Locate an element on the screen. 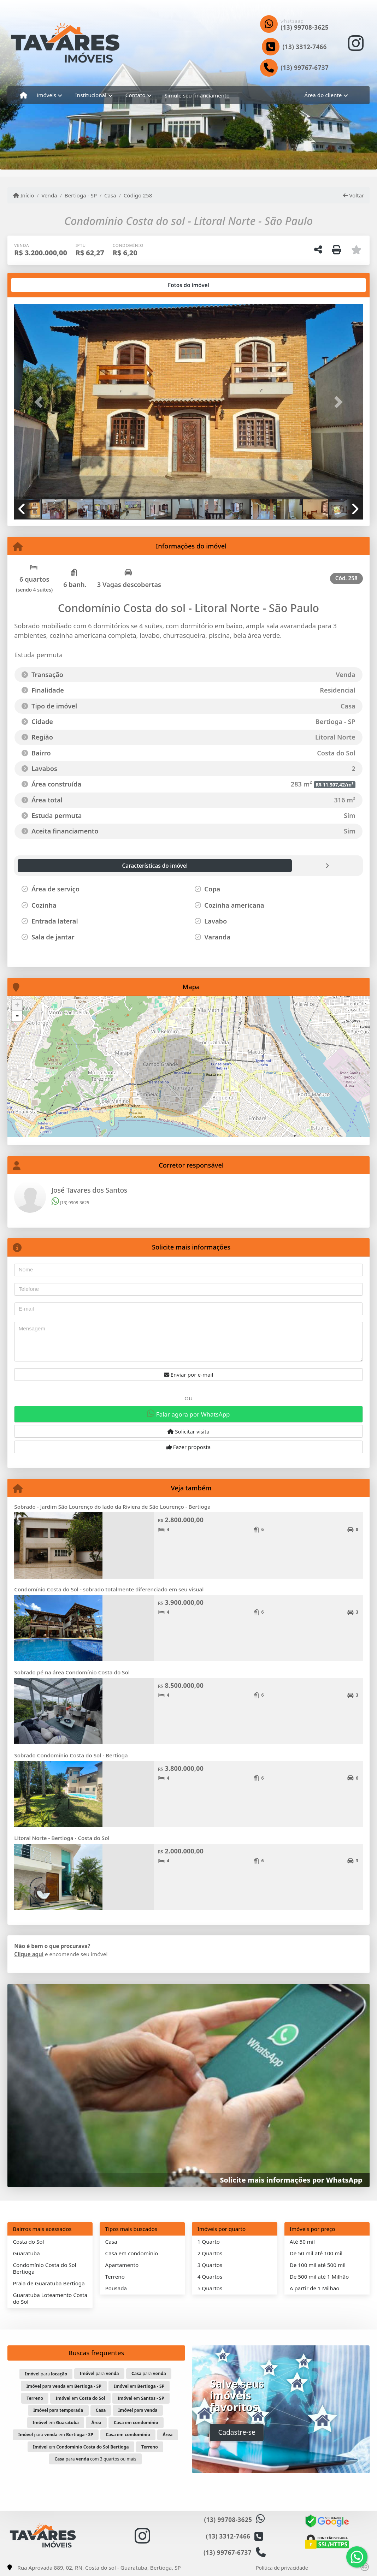 This screenshot has width=377, height=2576. Sobrado - Jardim São Lourenço do lado da Riviera de São Lourenço - Bertioga is located at coordinates (112, 1506).